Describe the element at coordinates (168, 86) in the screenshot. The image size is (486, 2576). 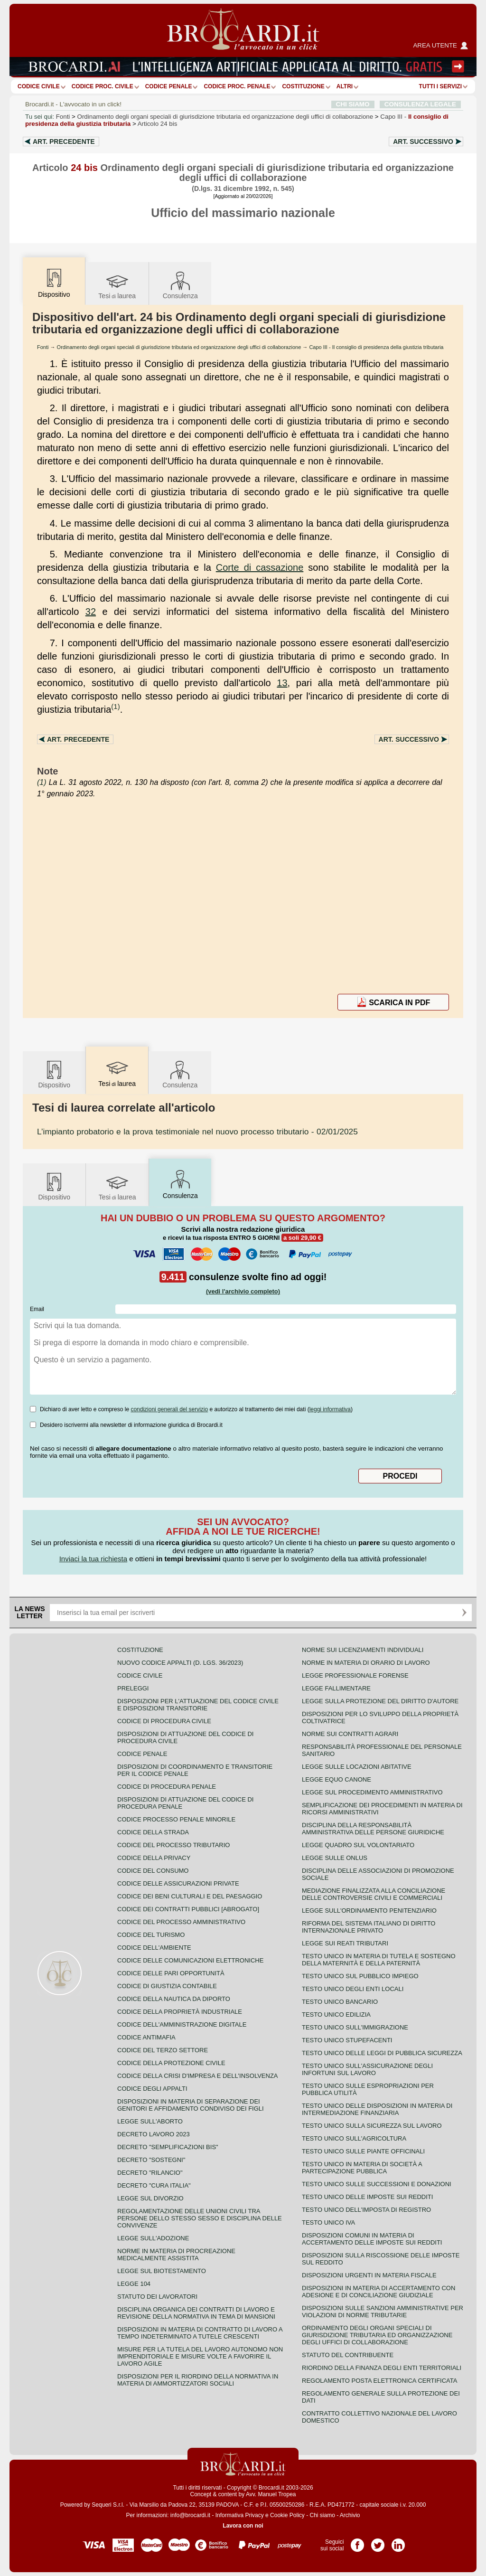
I see `Codice Penale` at that location.